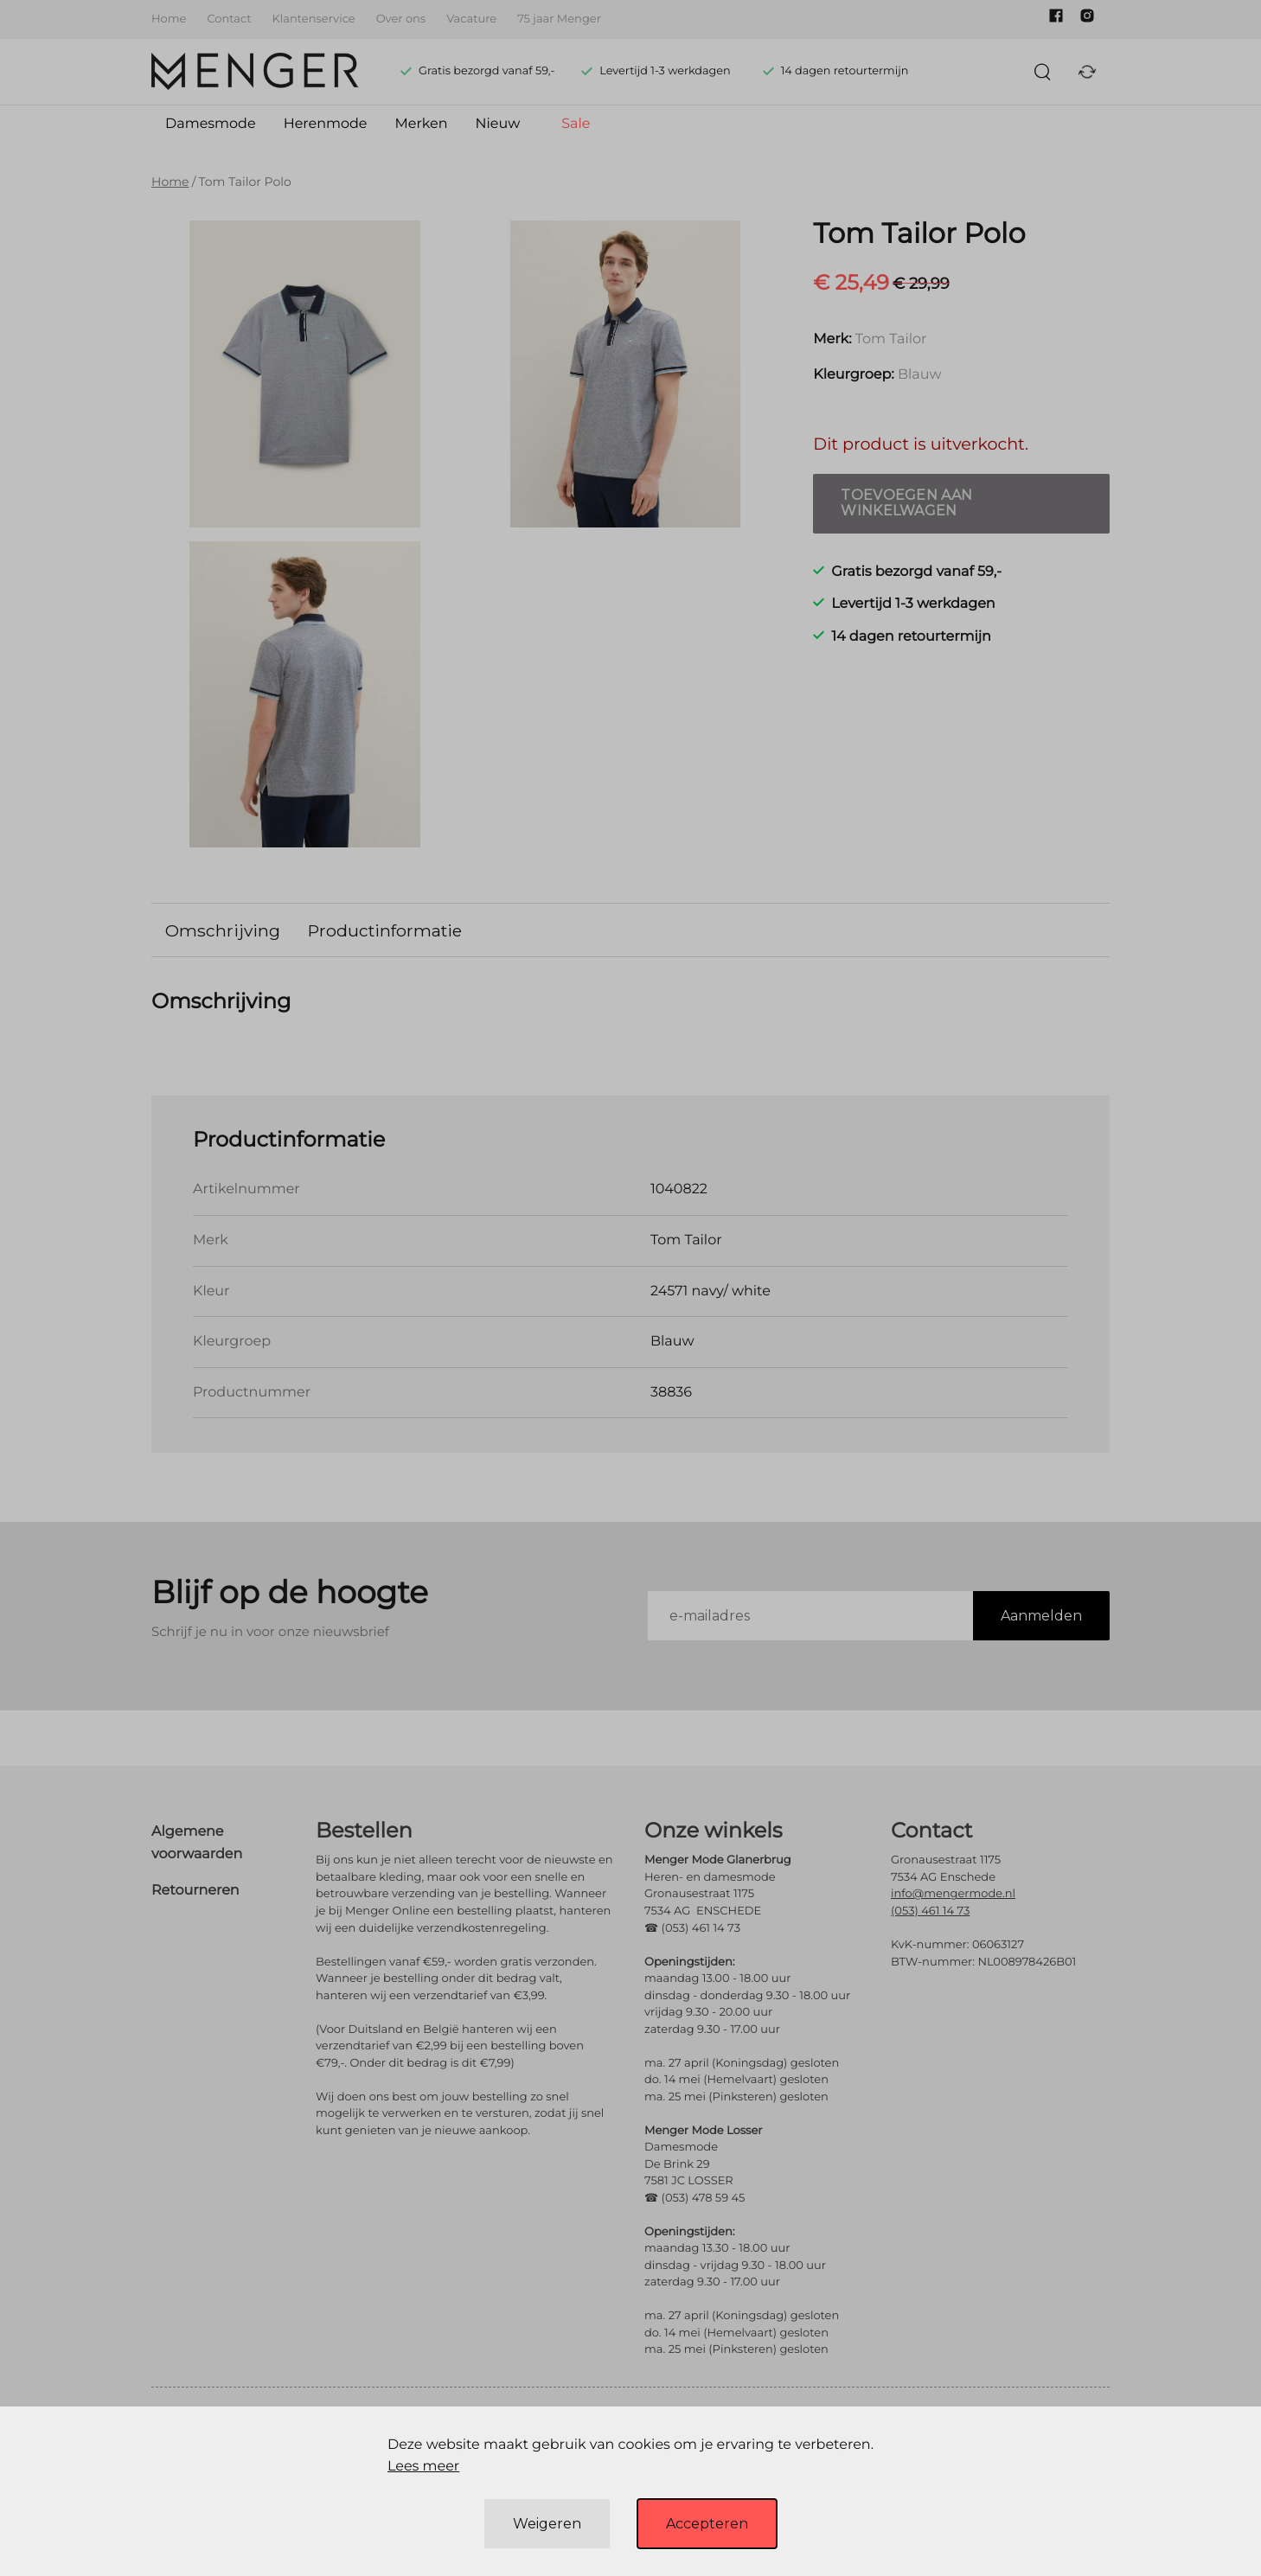 This screenshot has height=2576, width=1261. Describe the element at coordinates (707, 2523) in the screenshot. I see `Accepteren` at that location.